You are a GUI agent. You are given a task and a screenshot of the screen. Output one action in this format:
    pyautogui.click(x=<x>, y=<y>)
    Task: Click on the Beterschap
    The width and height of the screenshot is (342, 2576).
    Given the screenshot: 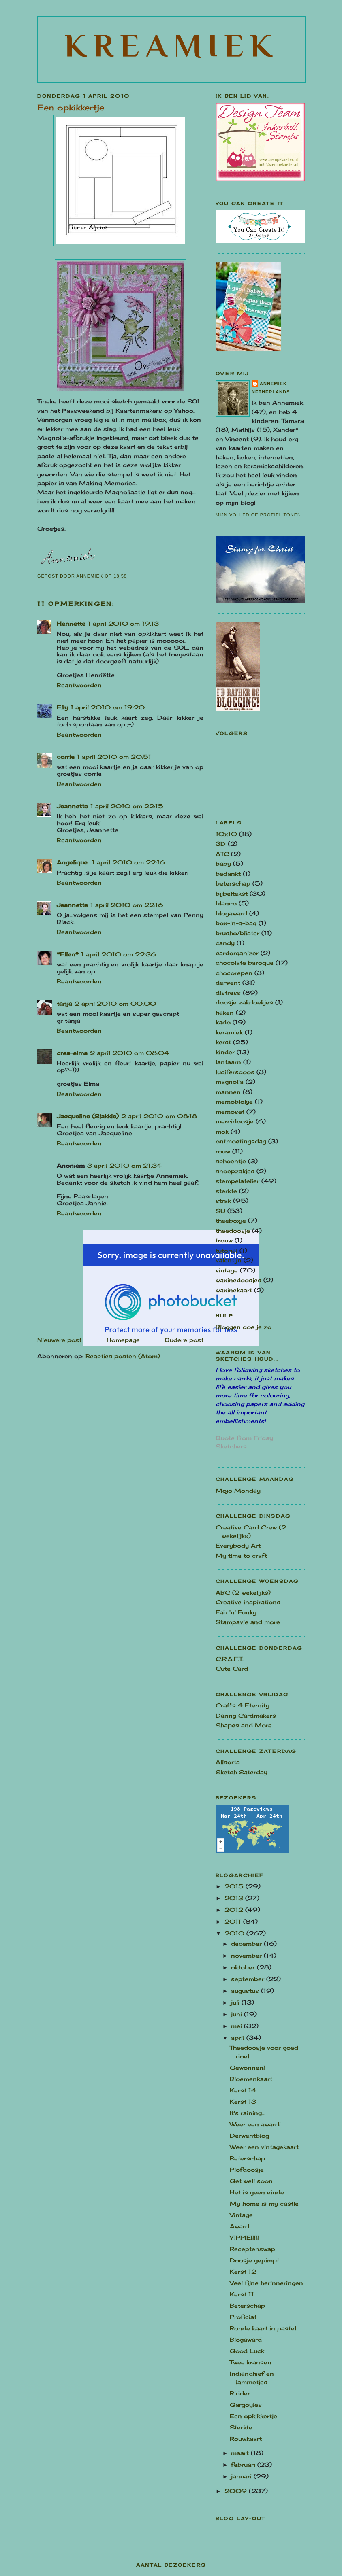 What is the action you would take?
    pyautogui.click(x=247, y=2158)
    